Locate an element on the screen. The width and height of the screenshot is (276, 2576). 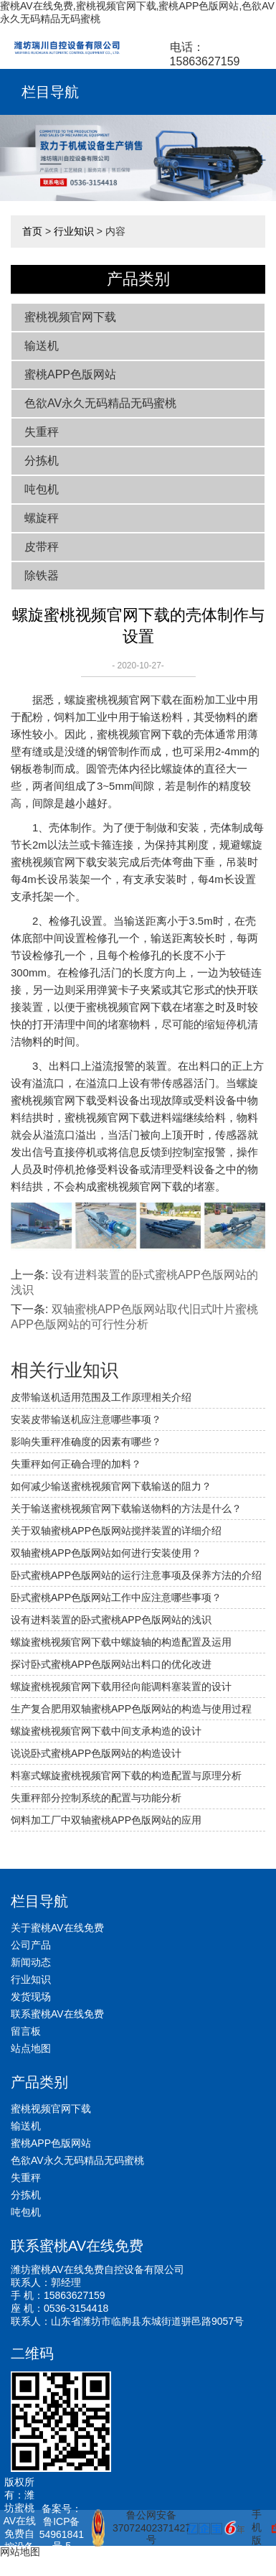
饲料加工厂中双轴蜜桃APP色版网站的应用 is located at coordinates (106, 1820).